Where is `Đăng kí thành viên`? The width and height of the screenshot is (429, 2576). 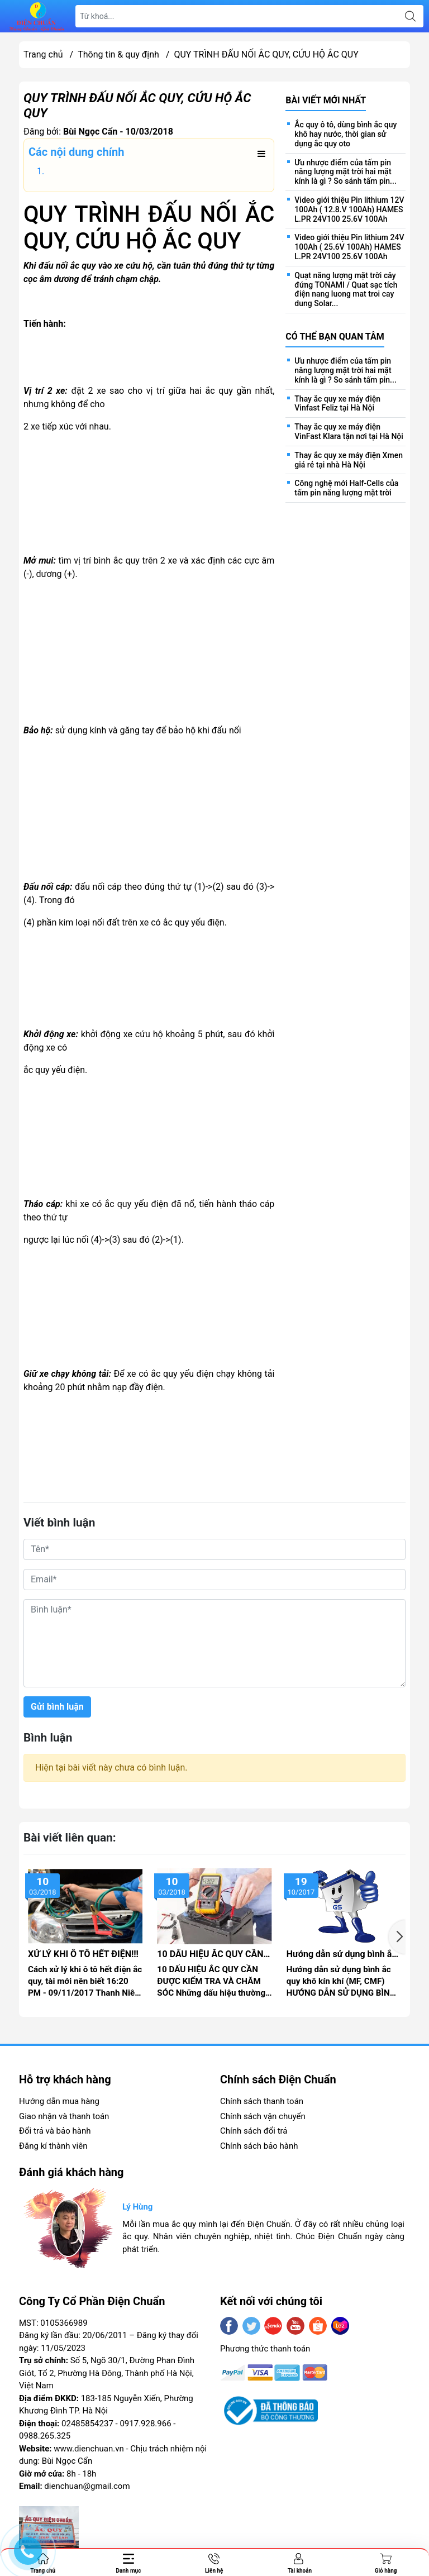 Đăng kí thành viên is located at coordinates (53, 2146).